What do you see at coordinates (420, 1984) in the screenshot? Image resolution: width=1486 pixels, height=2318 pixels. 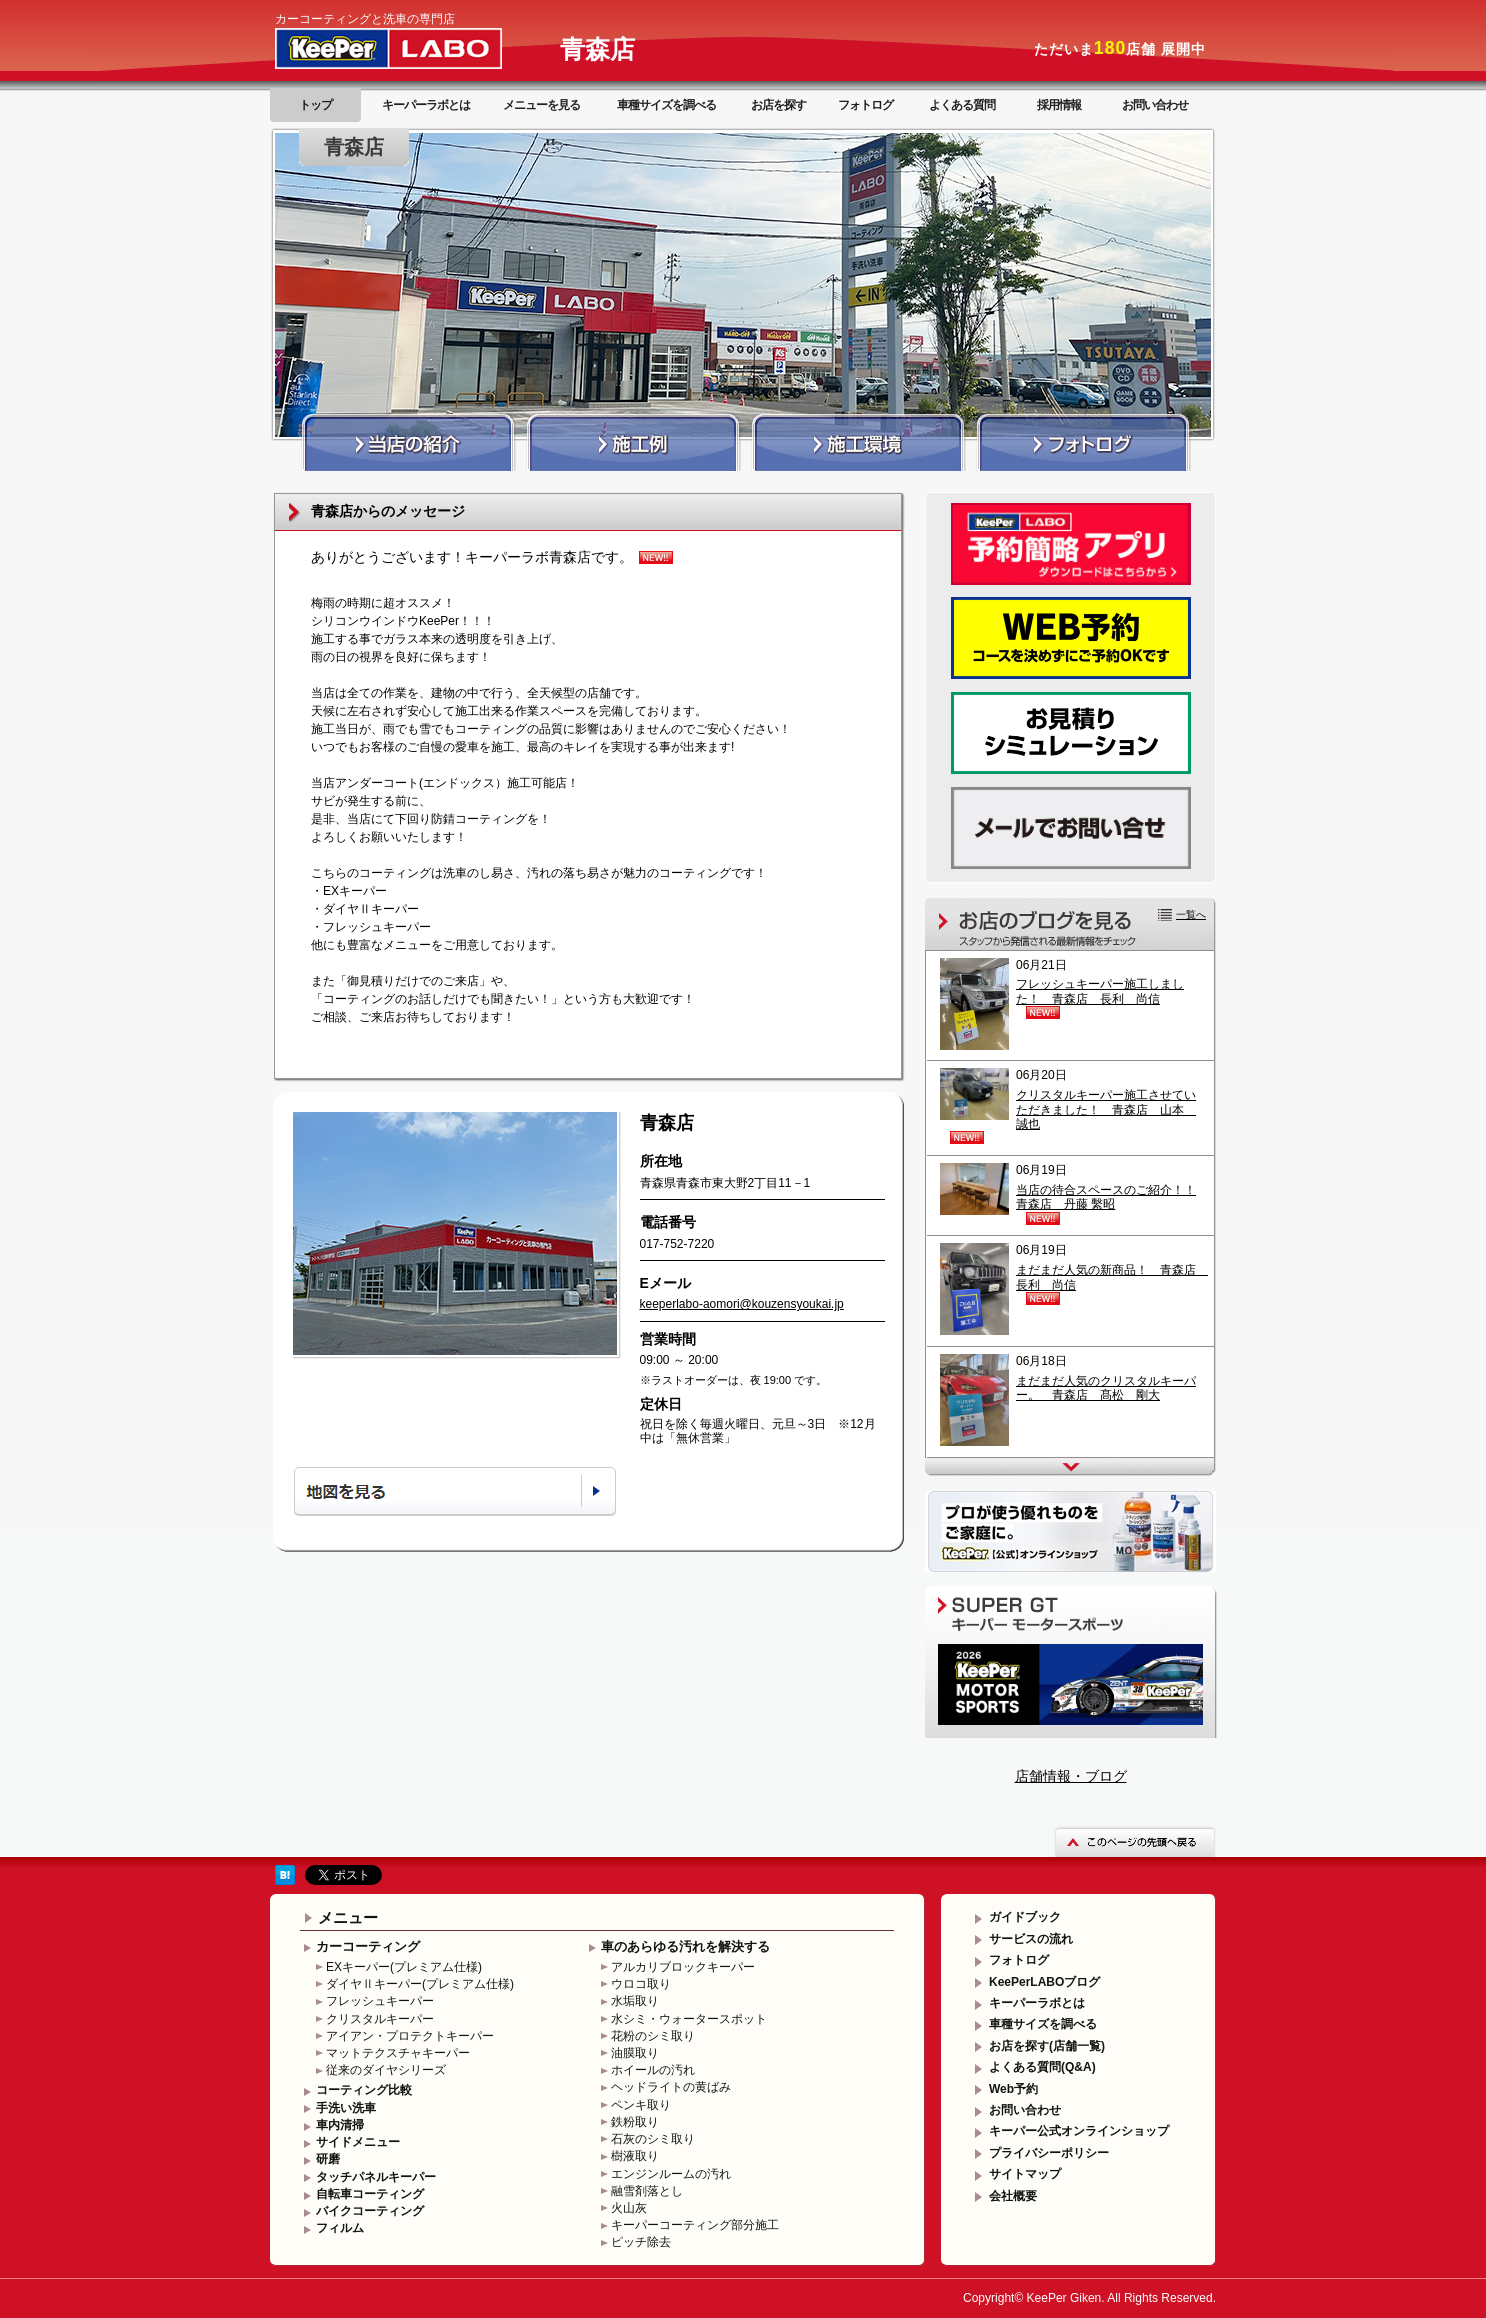 I see `ダイヤⅡキーパー(プレミアム仕様)` at bounding box center [420, 1984].